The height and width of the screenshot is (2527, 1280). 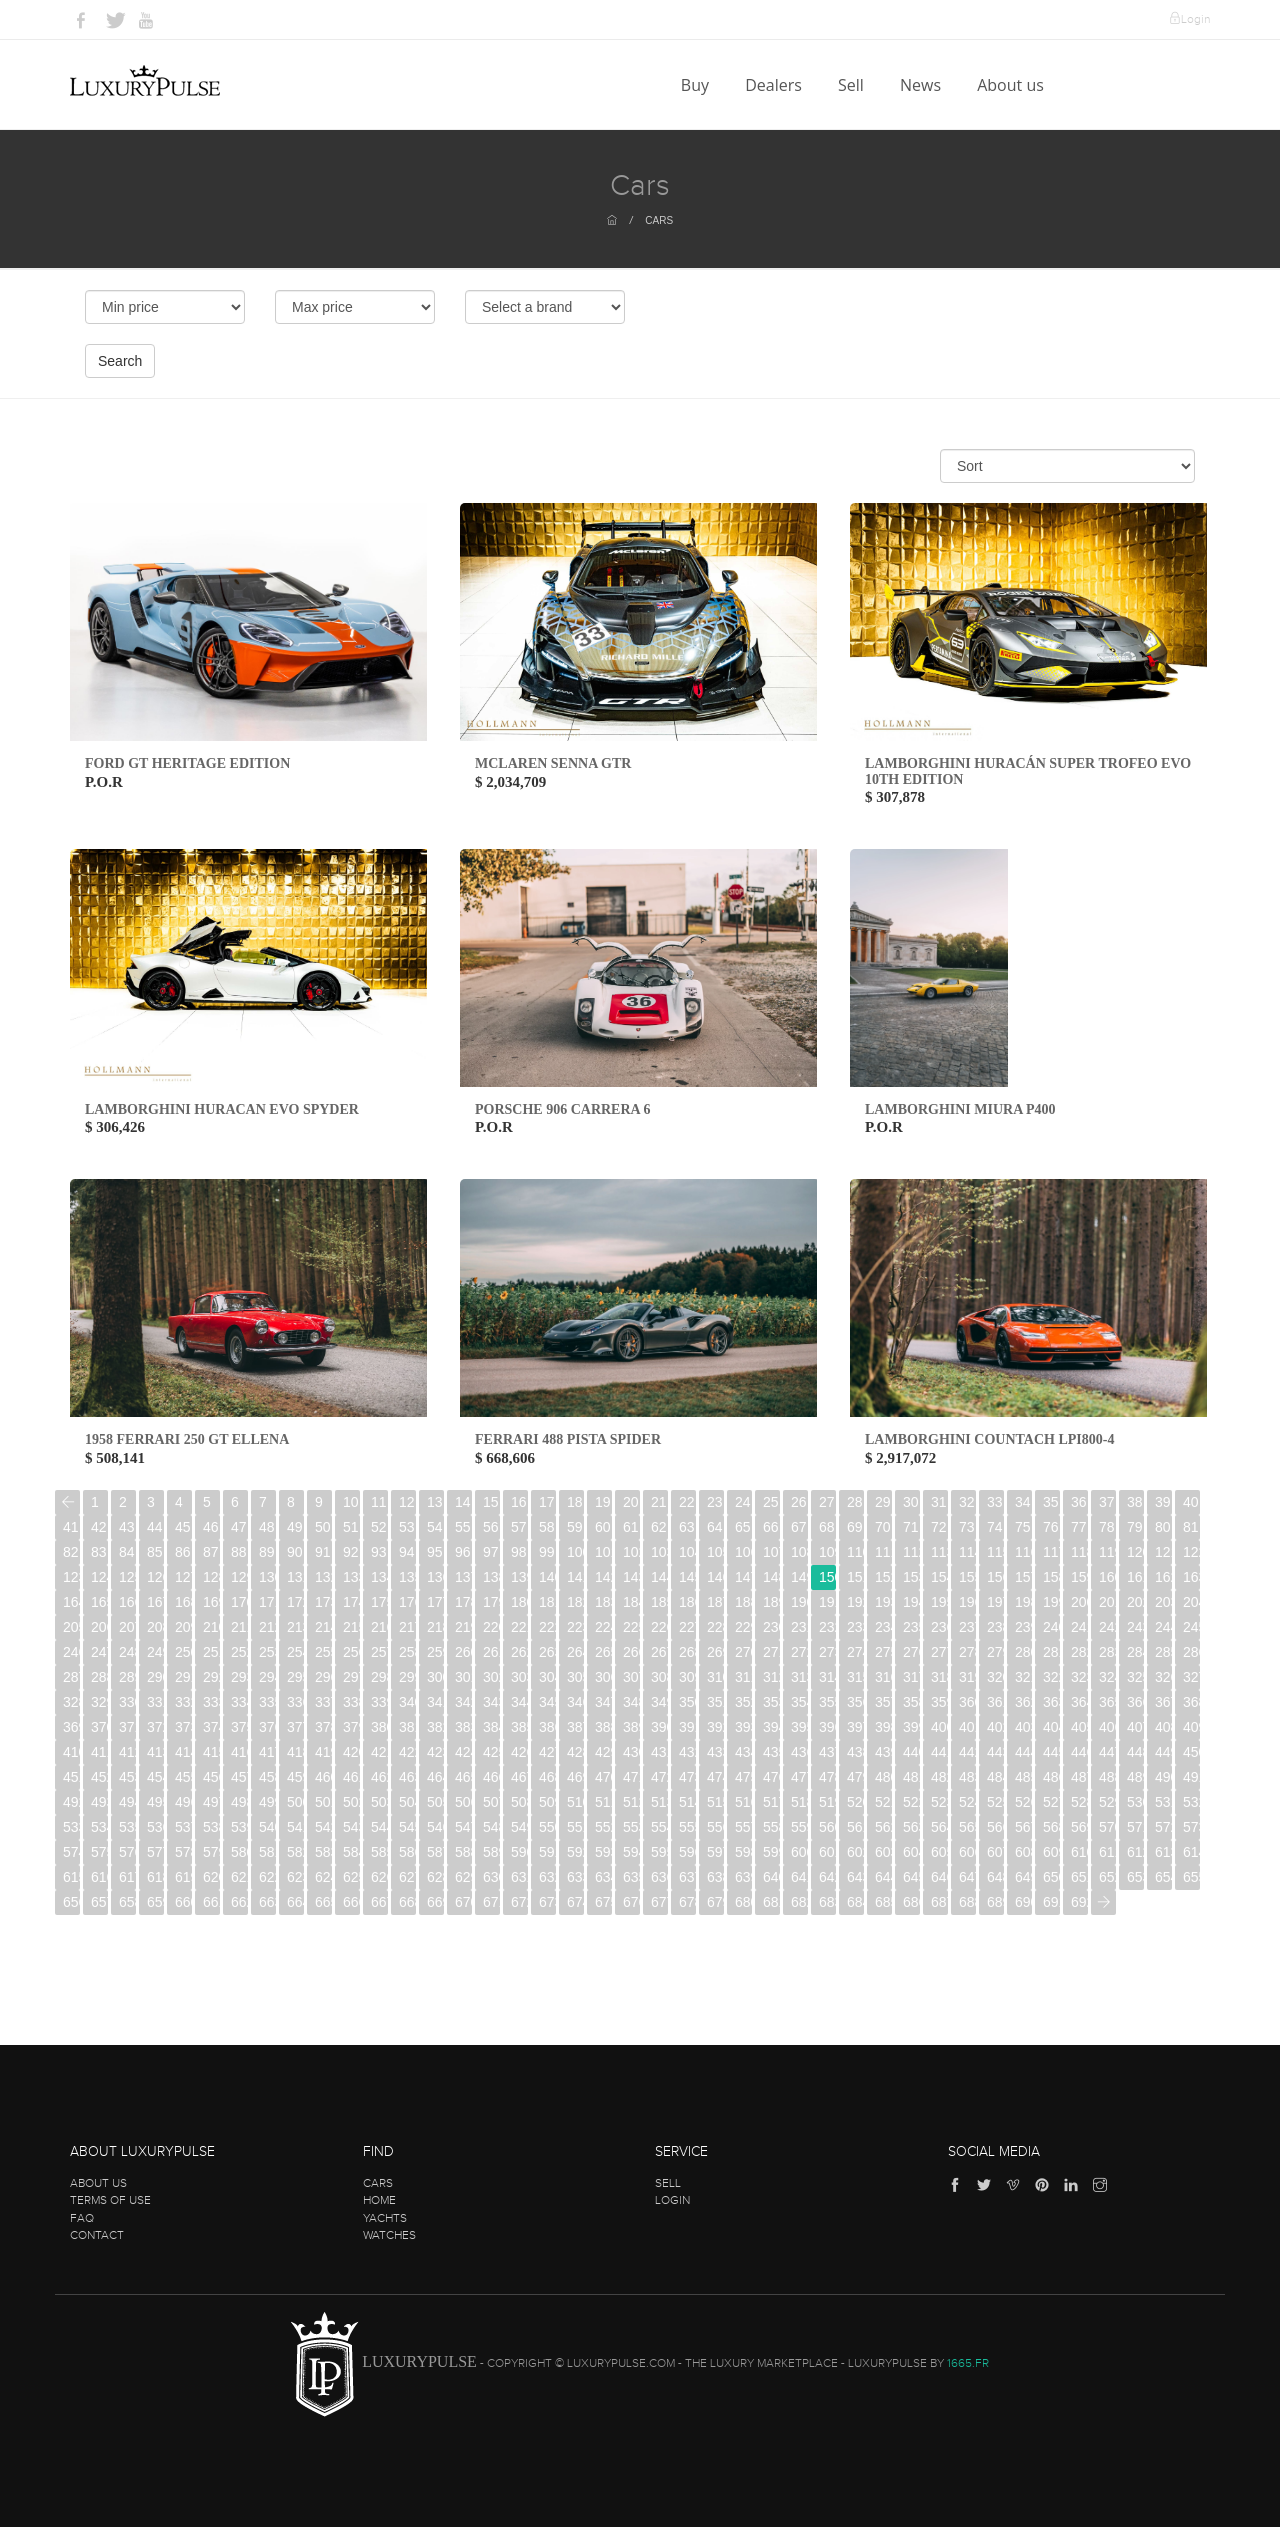 I want to click on 617, so click(x=127, y=1877).